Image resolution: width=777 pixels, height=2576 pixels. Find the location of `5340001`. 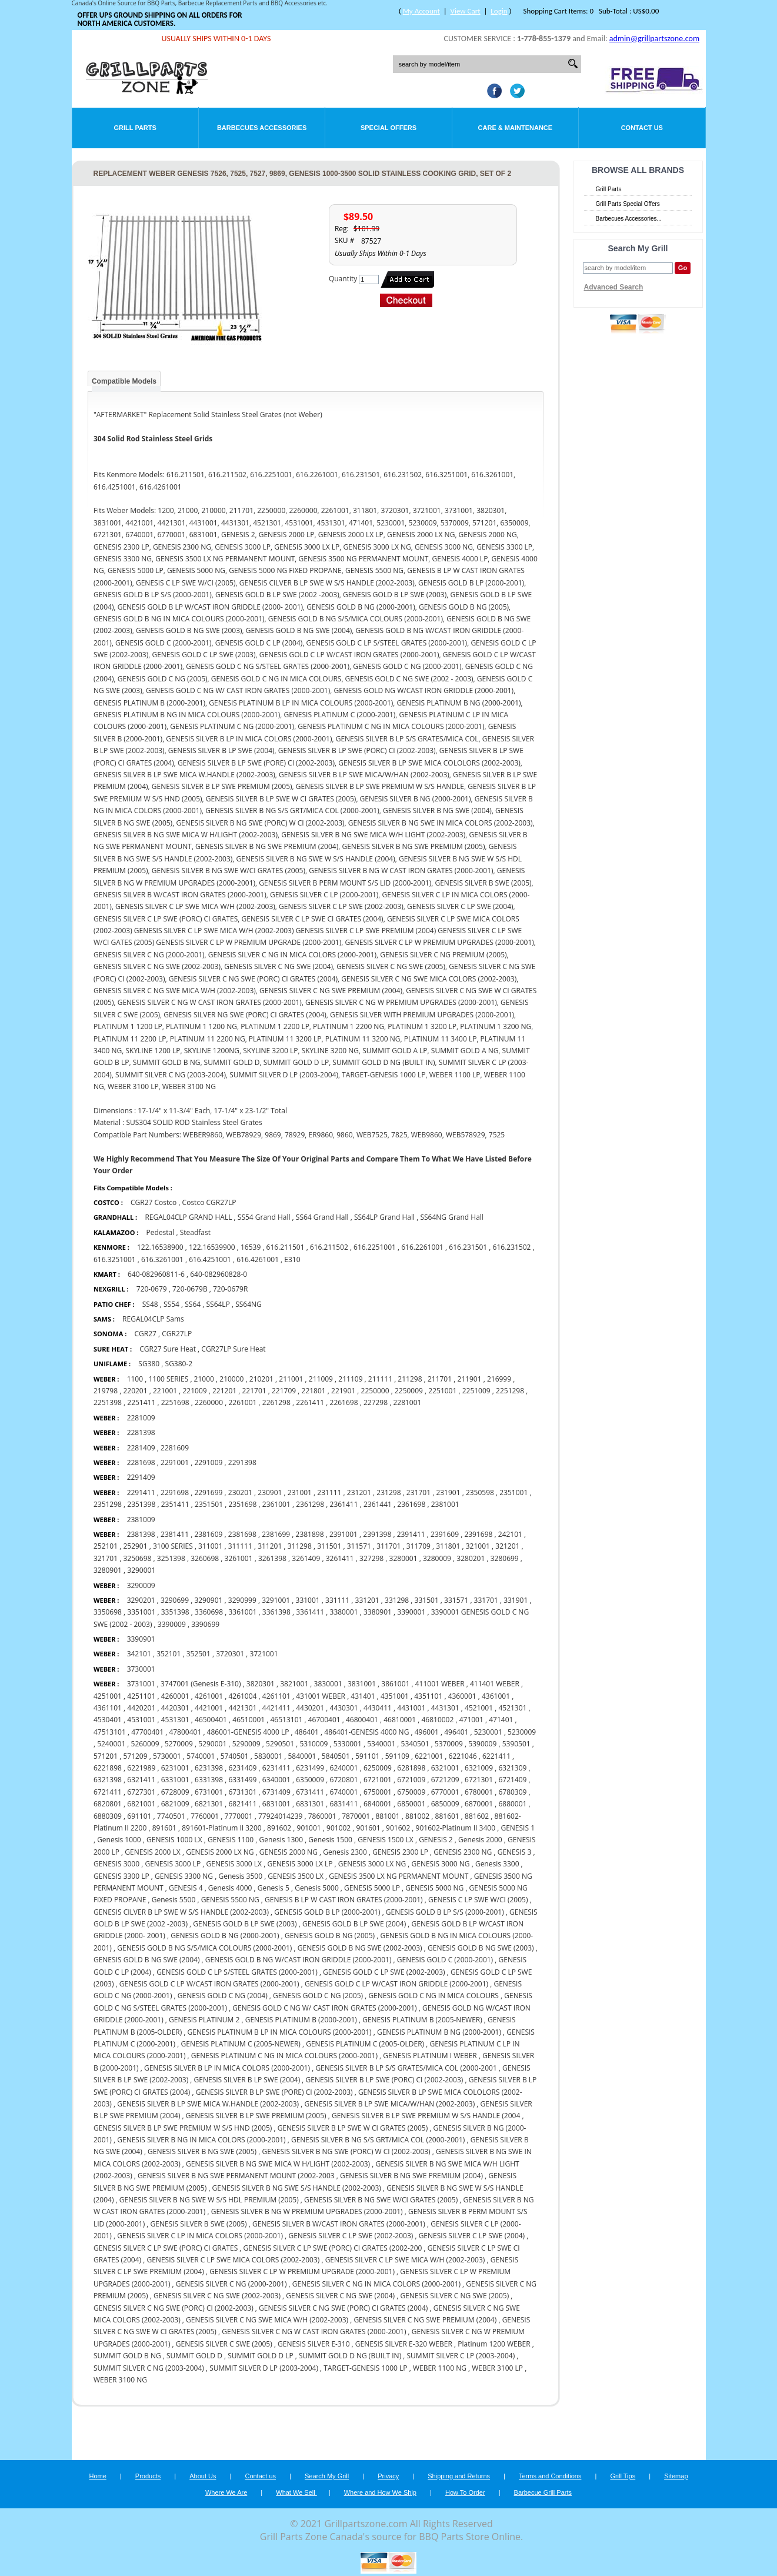

5340001 is located at coordinates (381, 1744).